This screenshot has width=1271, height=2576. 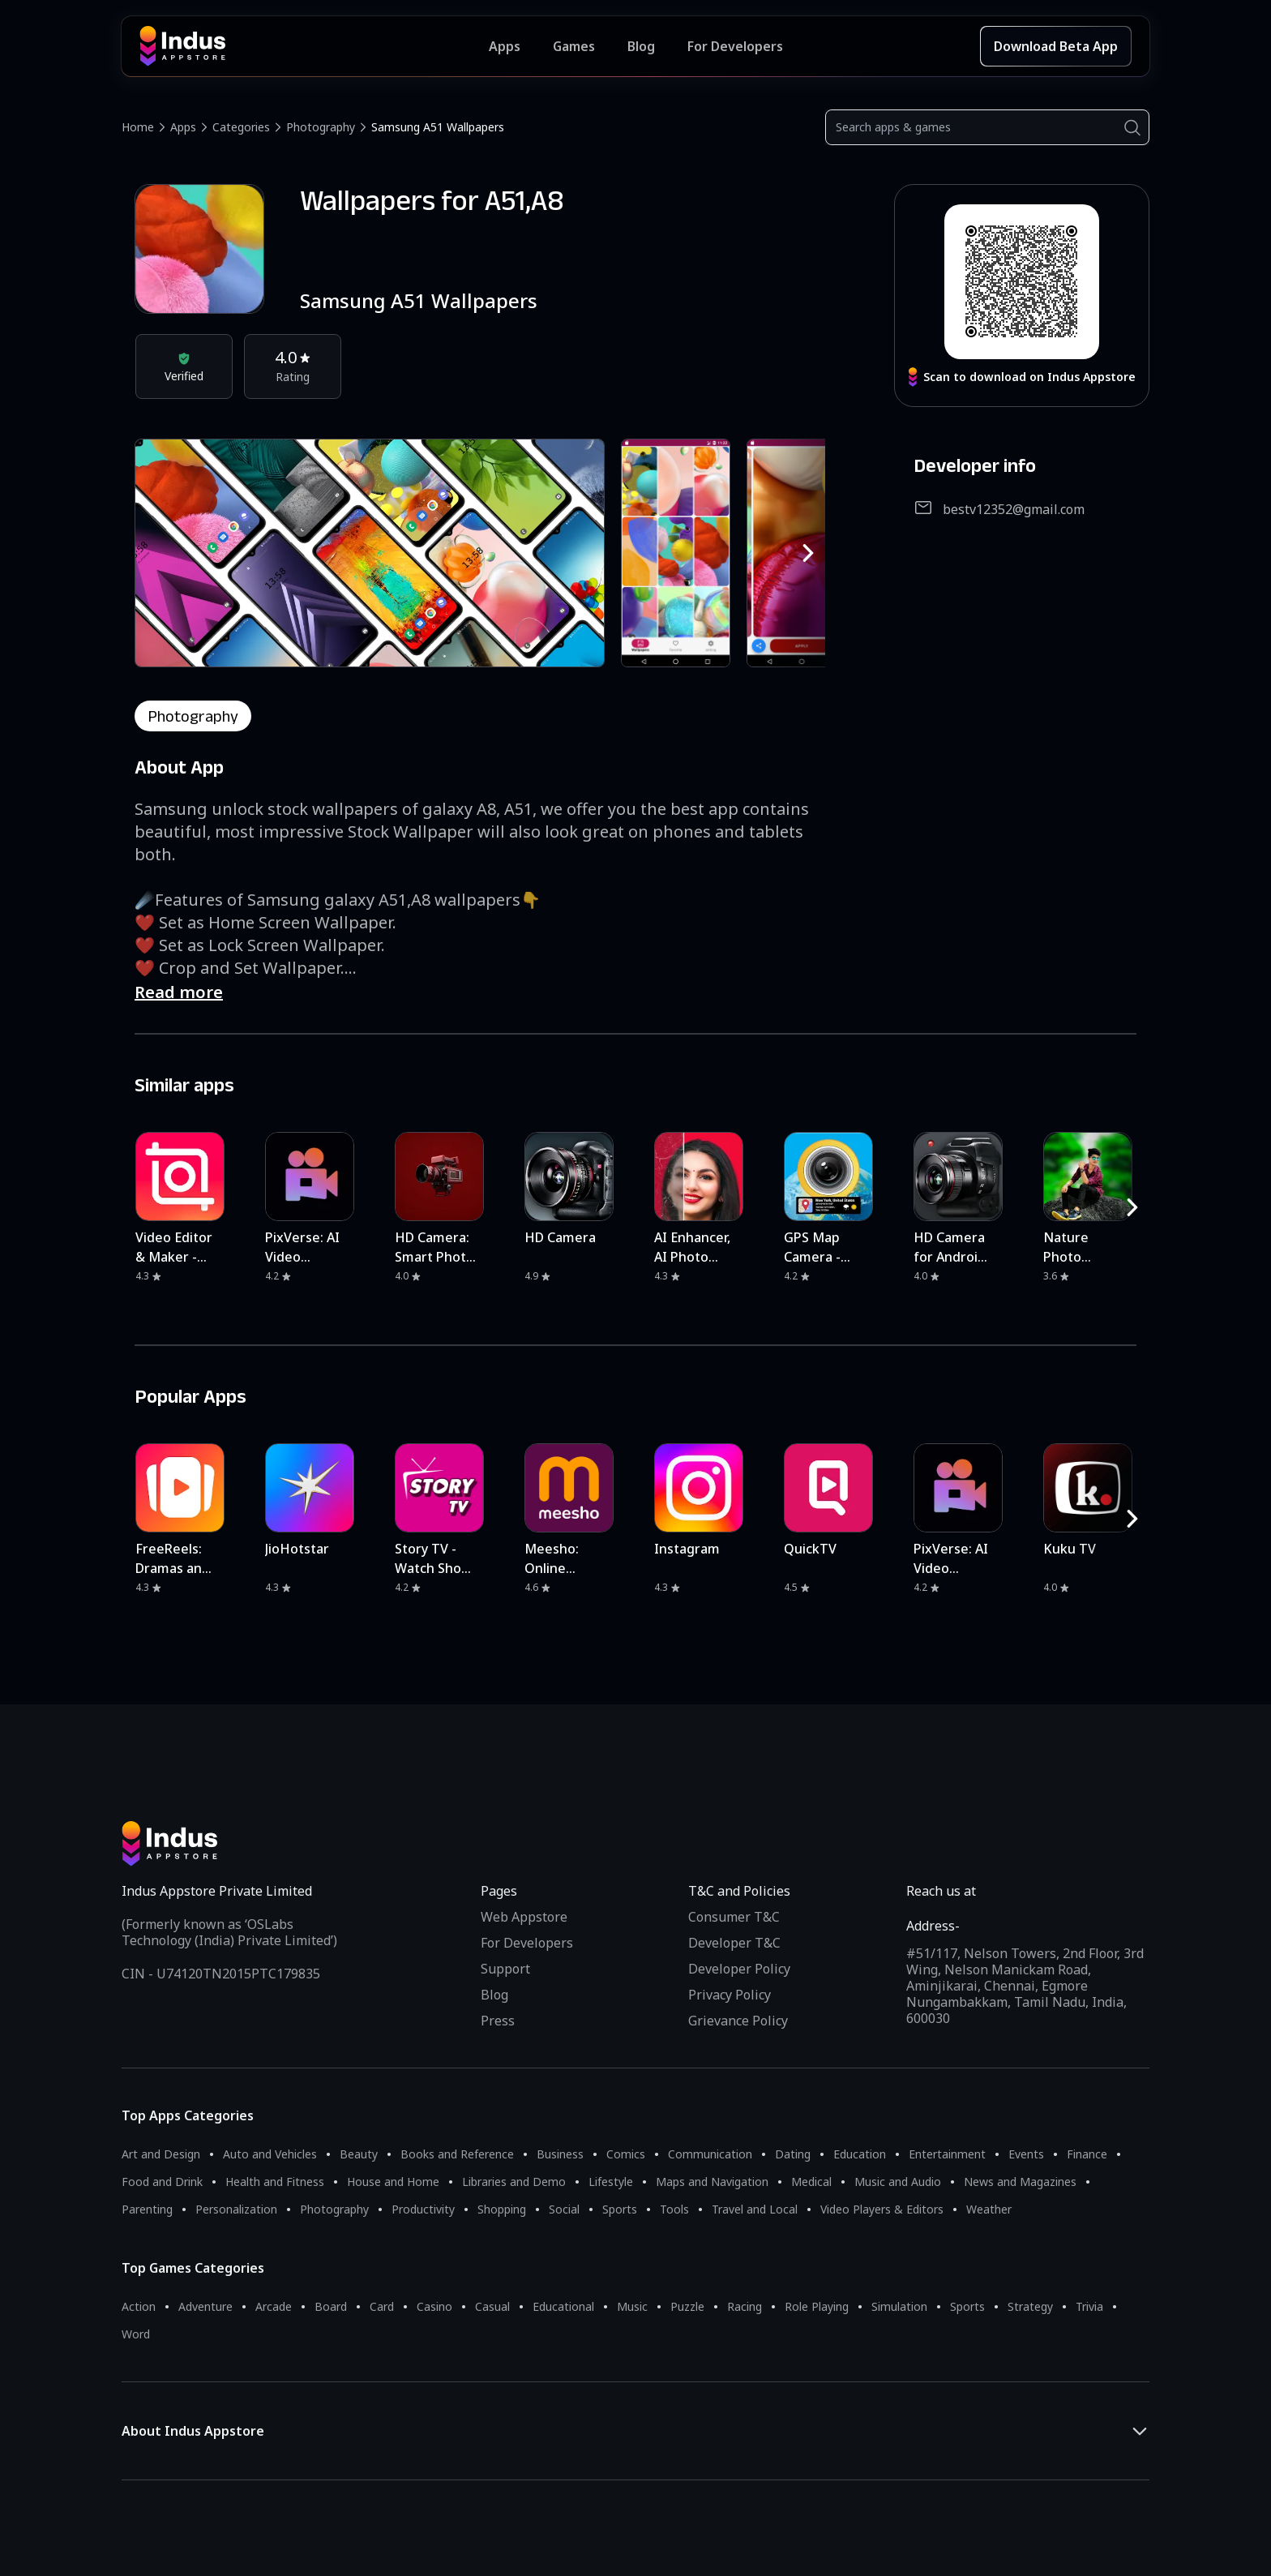 What do you see at coordinates (687, 2306) in the screenshot?
I see `Puzzle` at bounding box center [687, 2306].